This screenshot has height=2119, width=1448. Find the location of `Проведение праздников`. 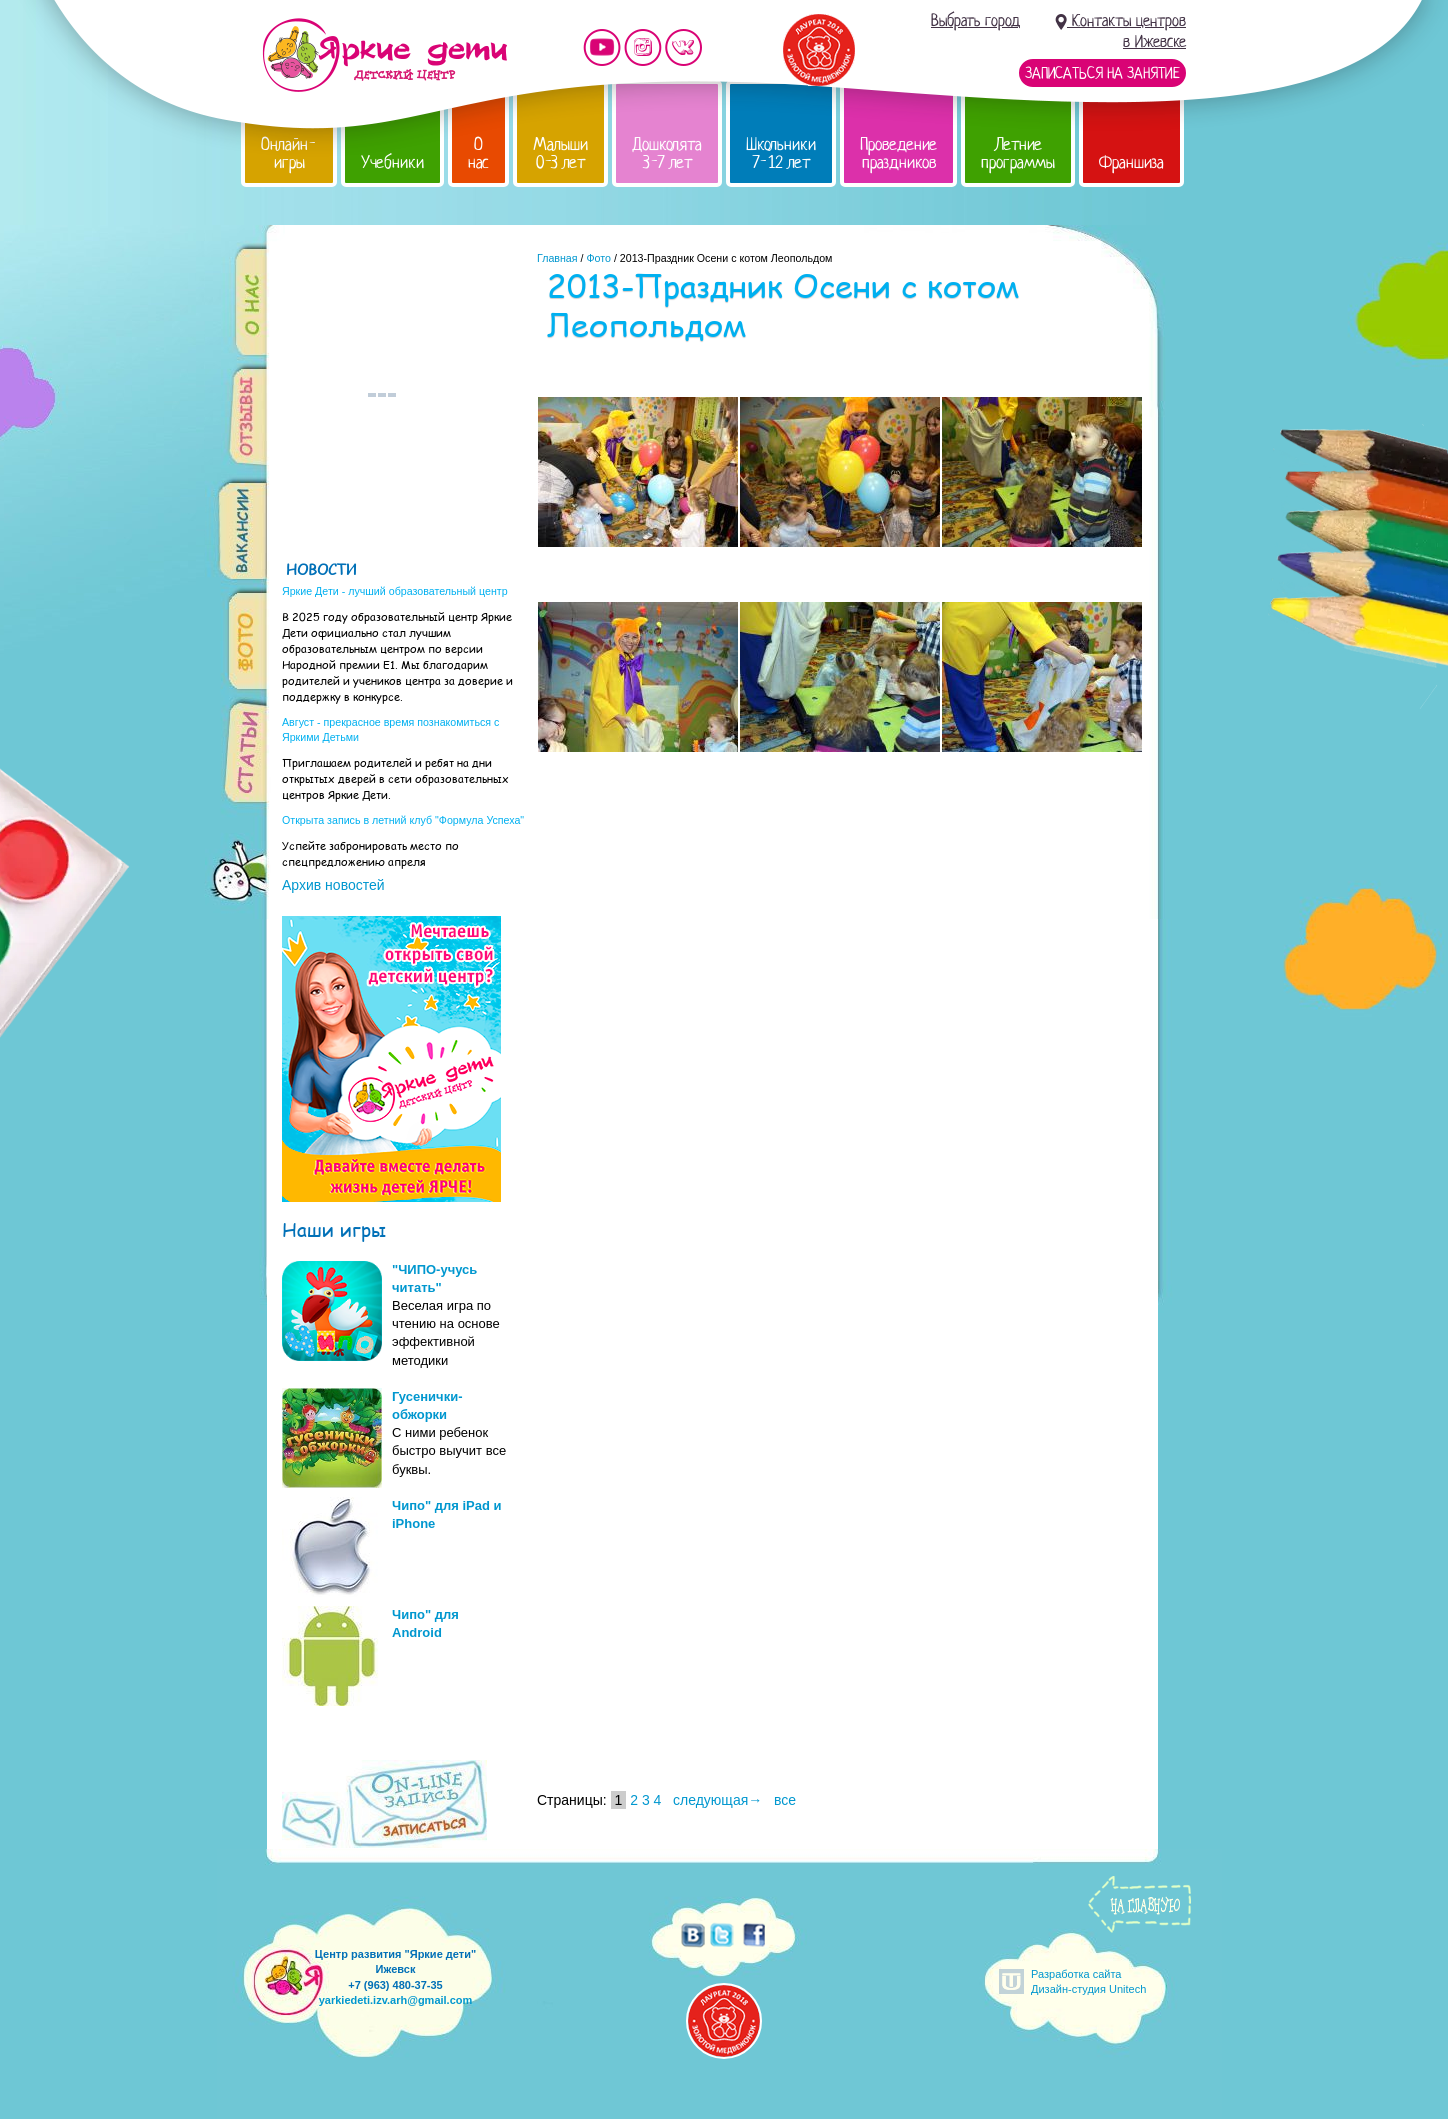

Проведение праздников is located at coordinates (898, 153).